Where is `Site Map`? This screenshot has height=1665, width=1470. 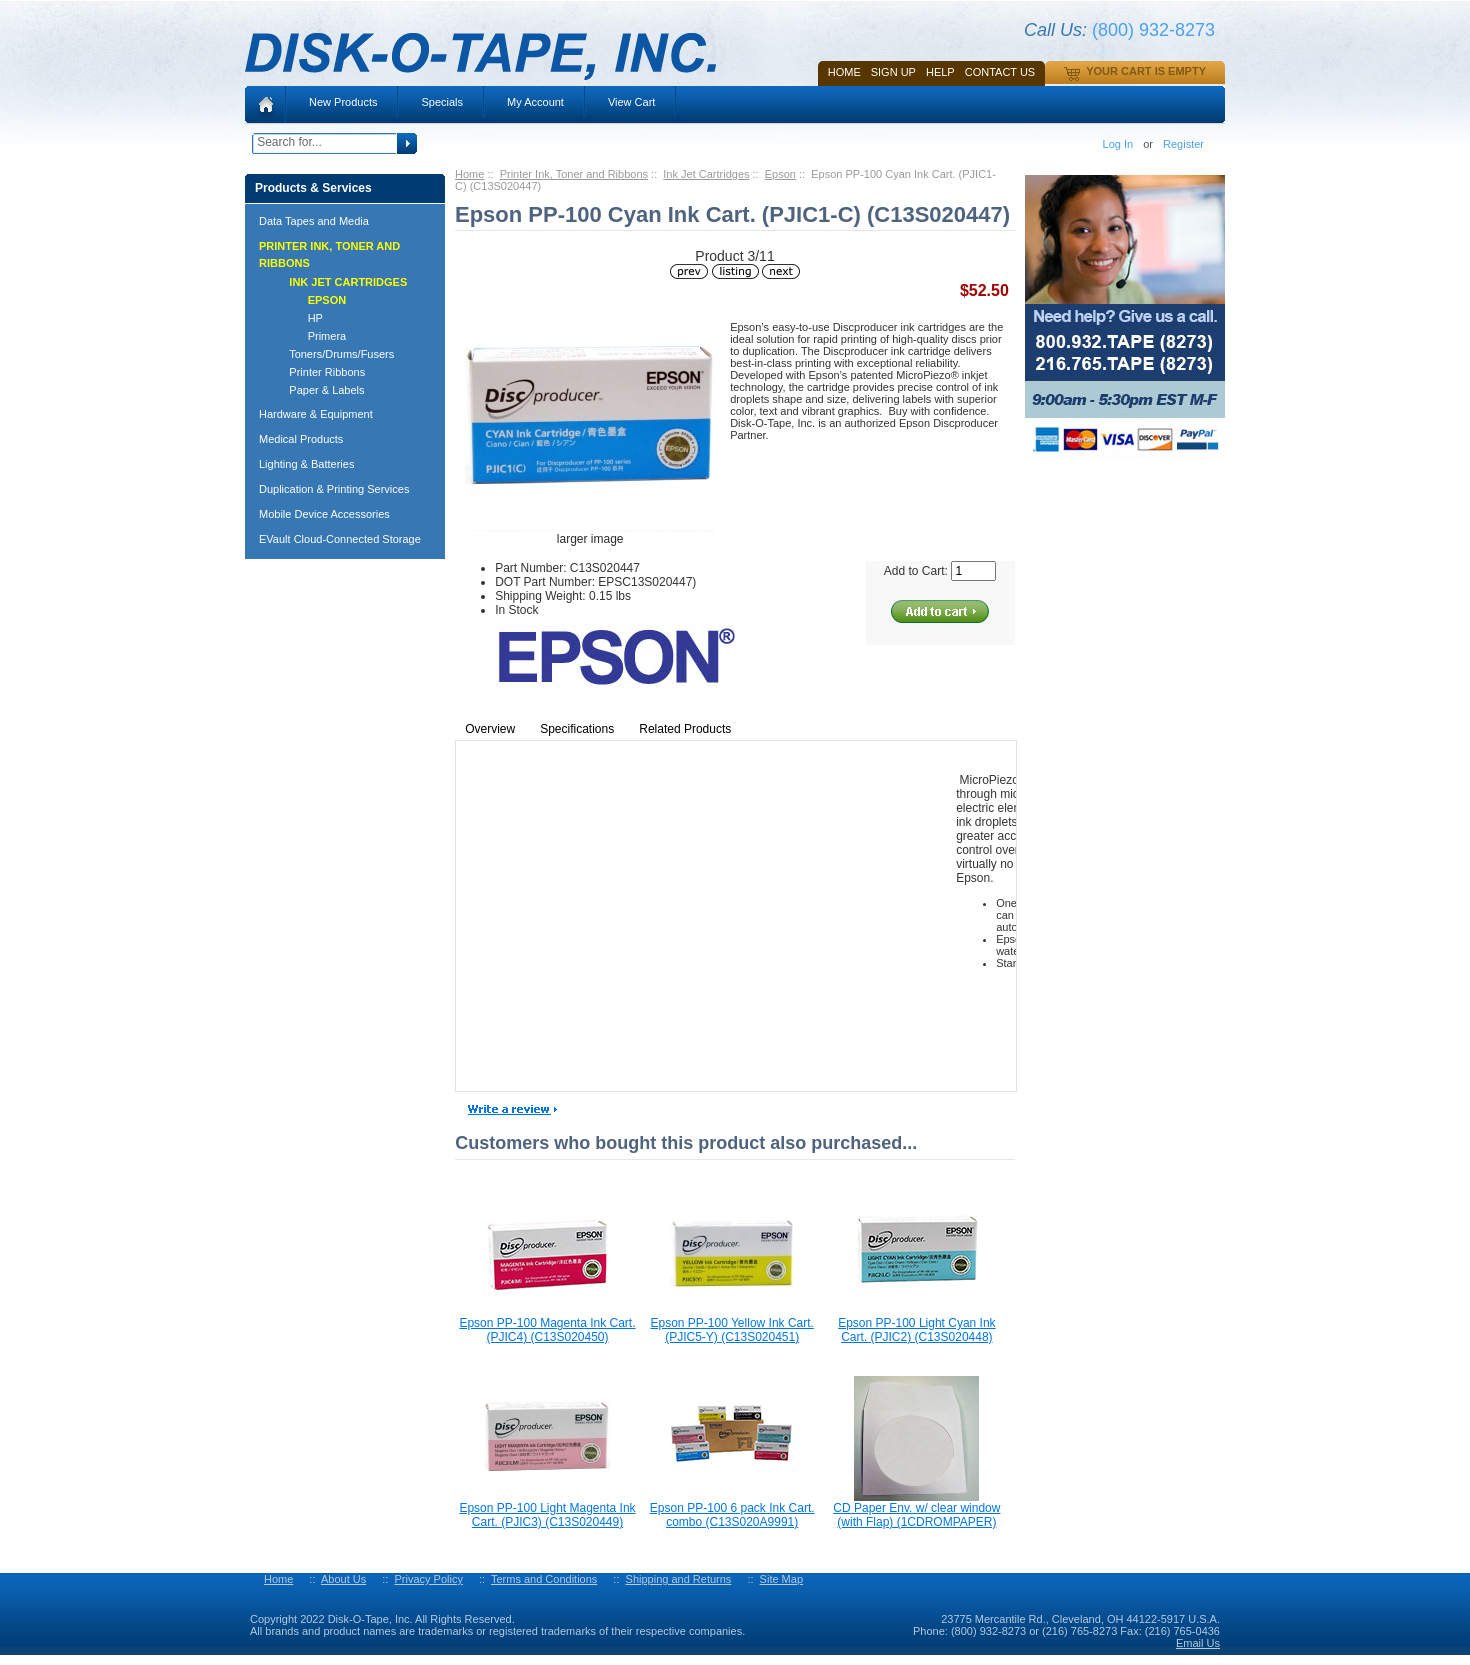 Site Map is located at coordinates (781, 1579).